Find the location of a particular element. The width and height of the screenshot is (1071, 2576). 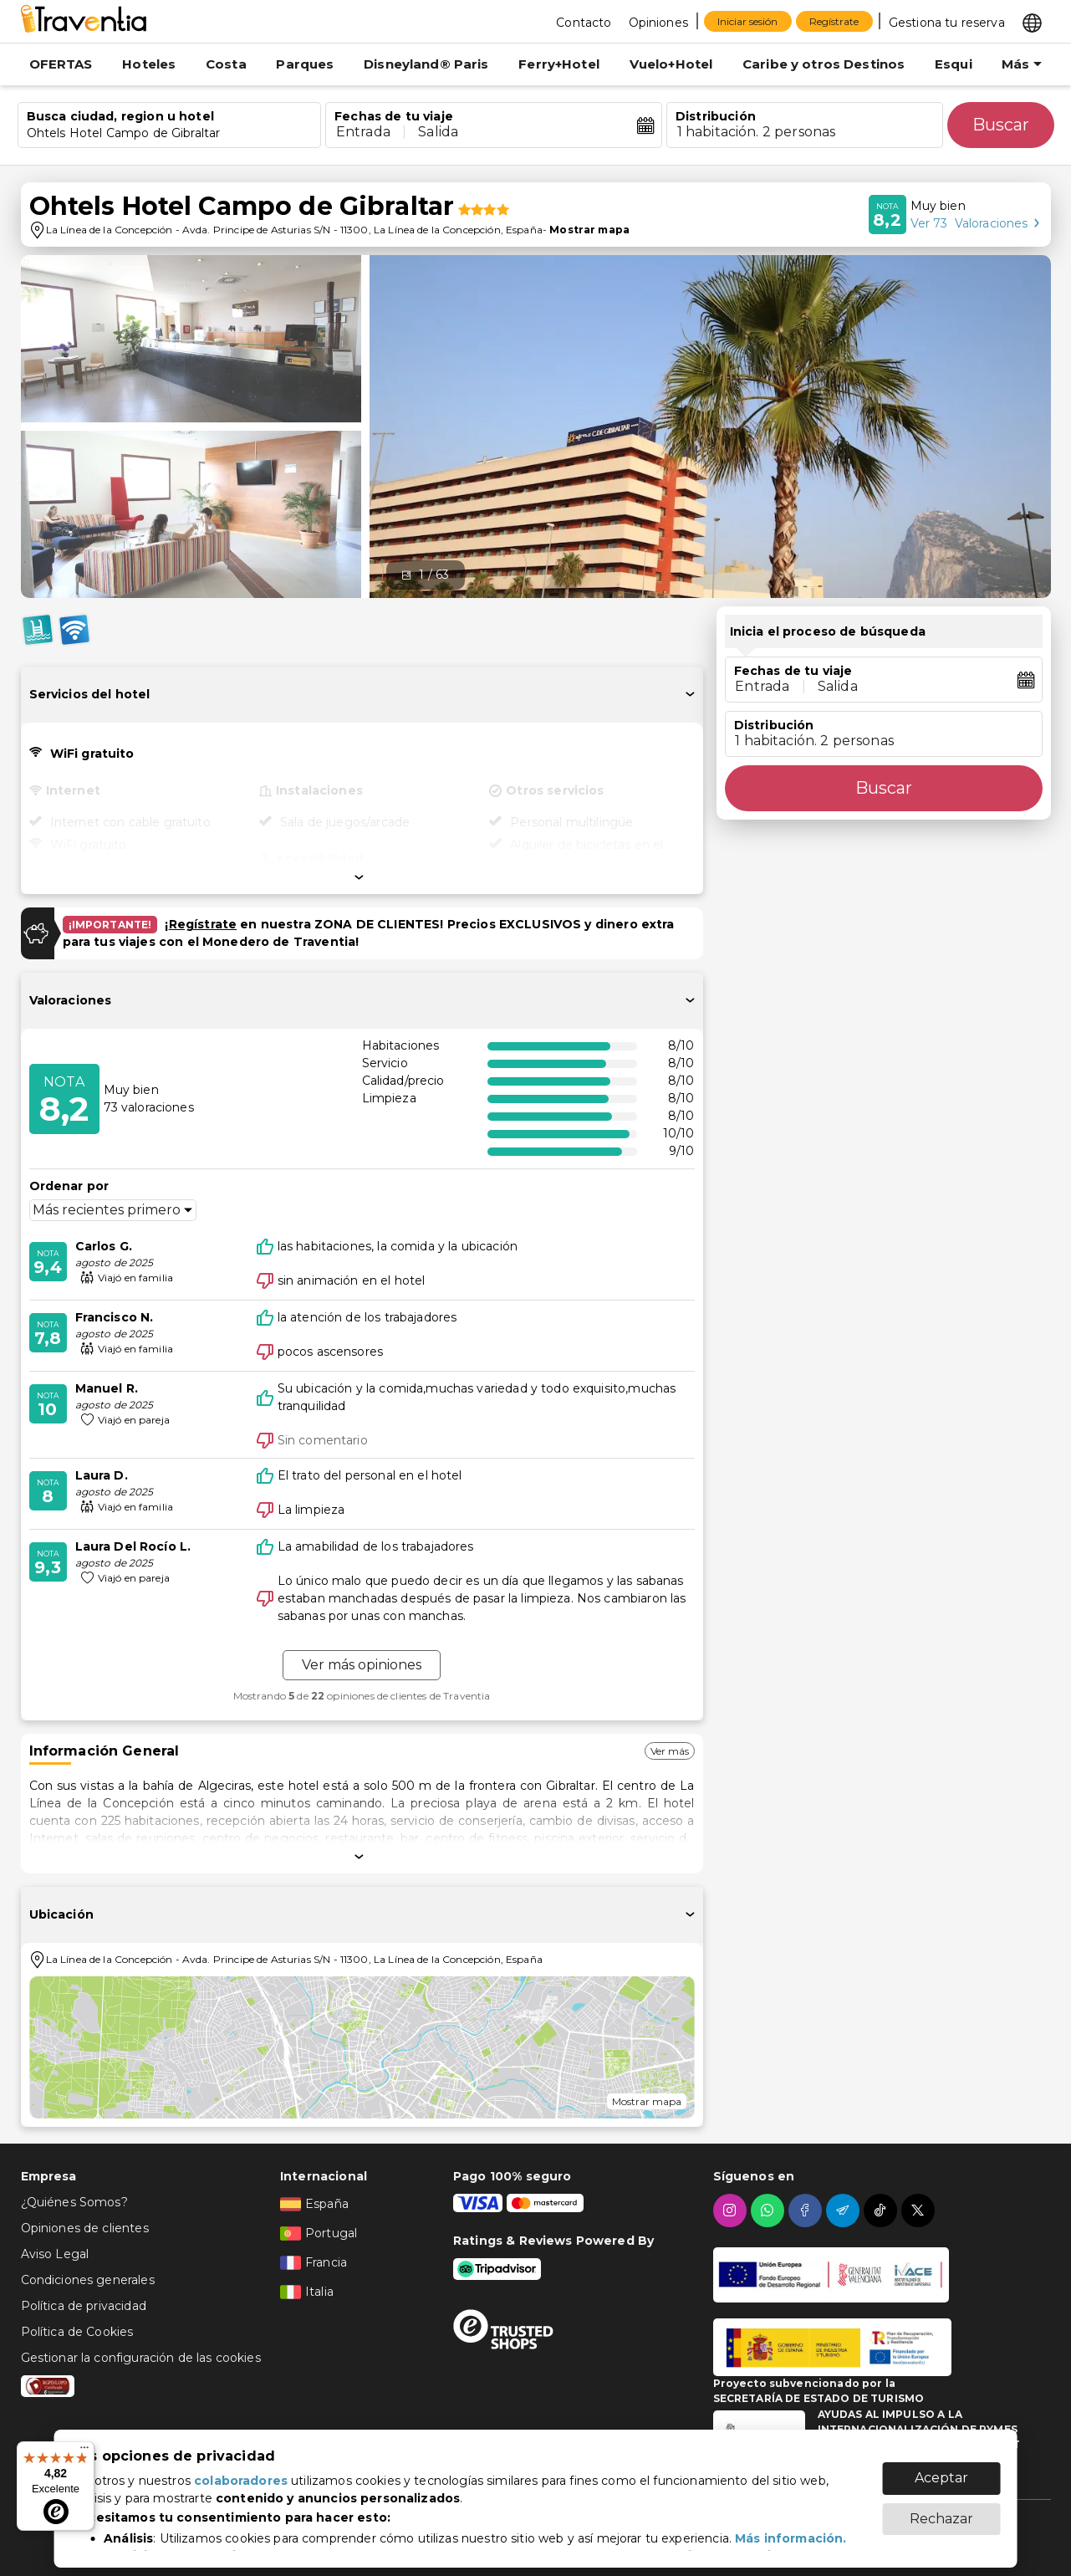

Ferry+Hotel is located at coordinates (558, 64).